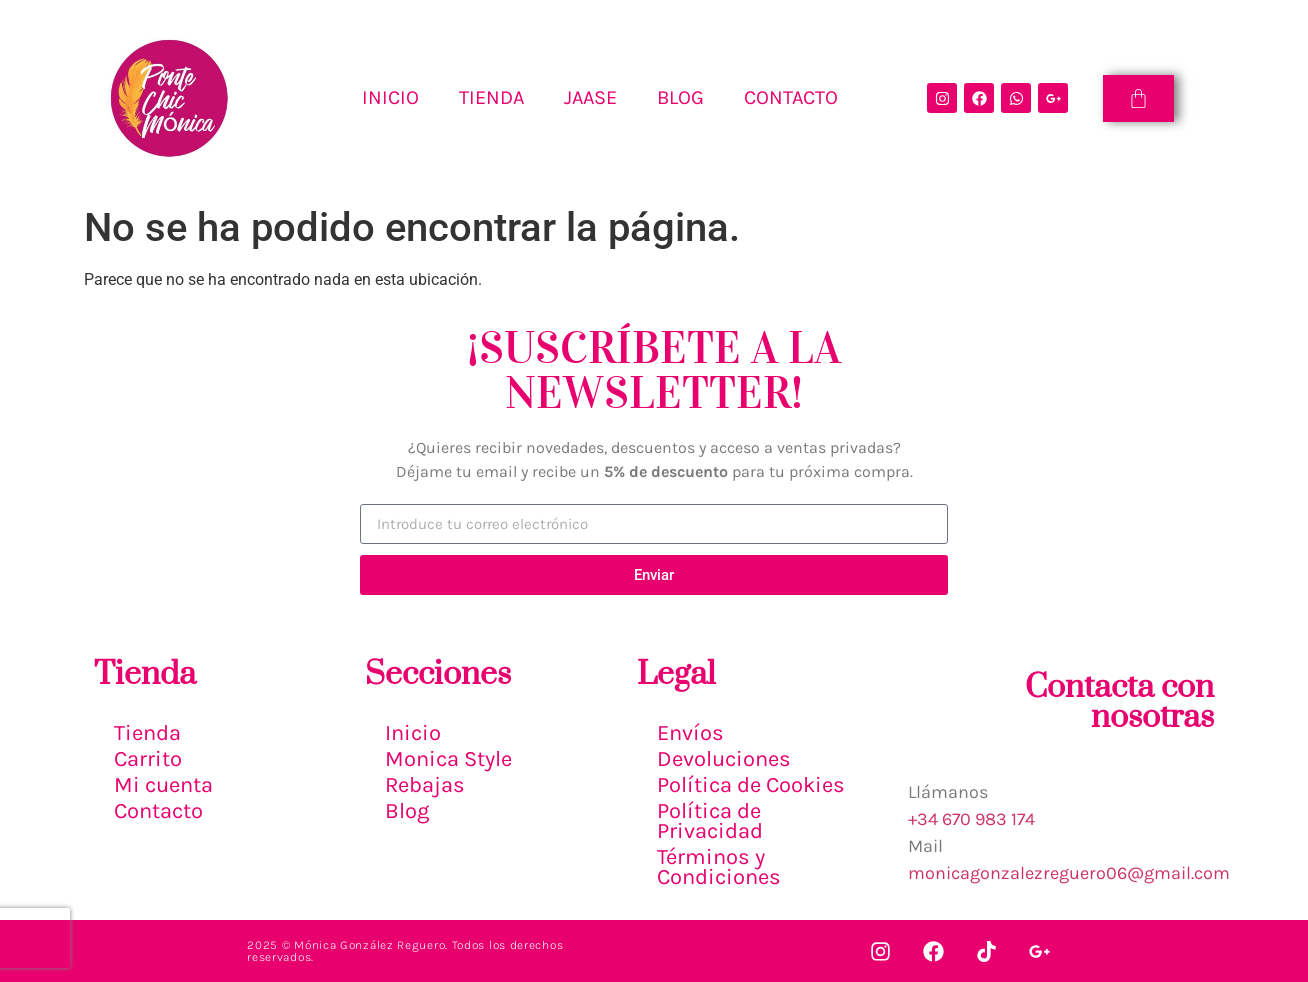  What do you see at coordinates (448, 759) in the screenshot?
I see `Monica Style` at bounding box center [448, 759].